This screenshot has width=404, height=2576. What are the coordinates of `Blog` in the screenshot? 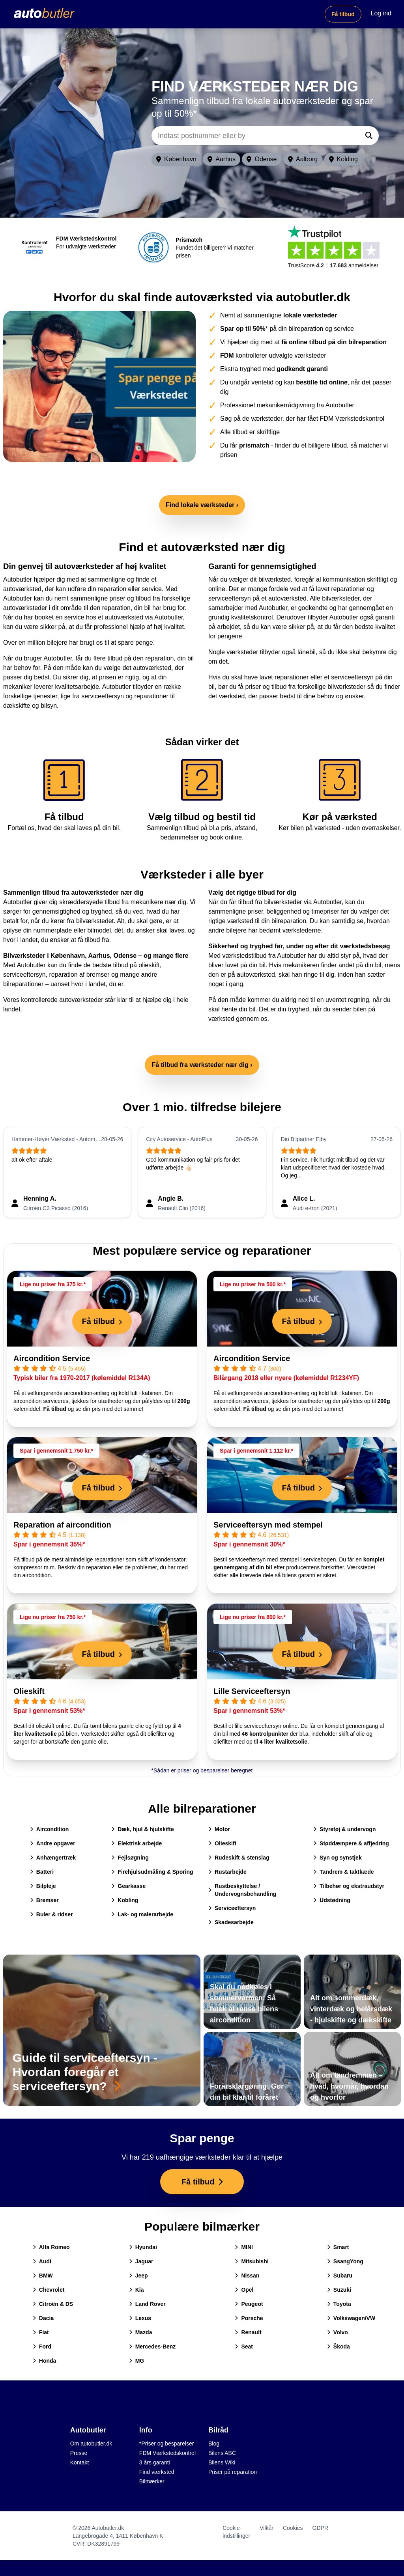 It's located at (213, 2443).